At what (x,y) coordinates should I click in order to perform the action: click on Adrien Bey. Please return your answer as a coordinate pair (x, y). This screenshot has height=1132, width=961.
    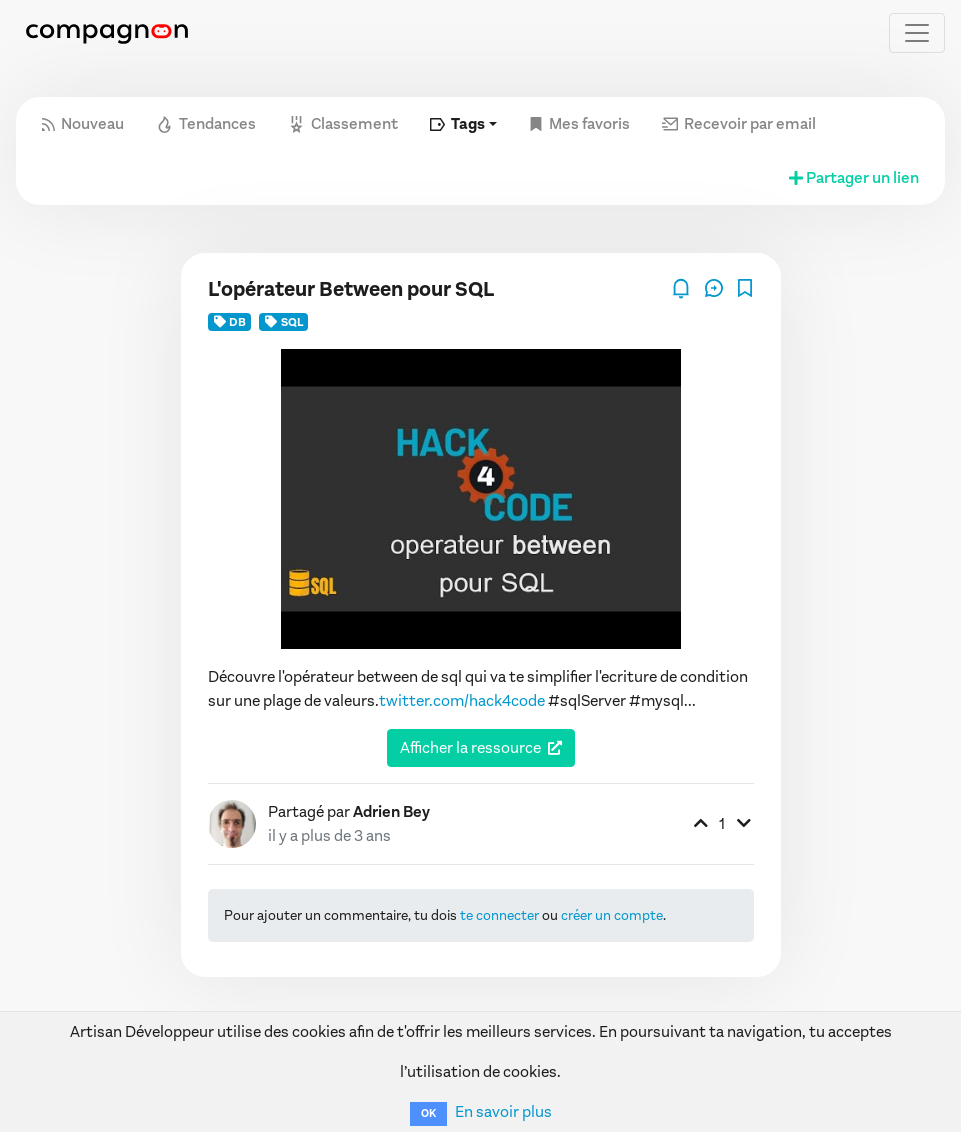
    Looking at the image, I should click on (391, 811).